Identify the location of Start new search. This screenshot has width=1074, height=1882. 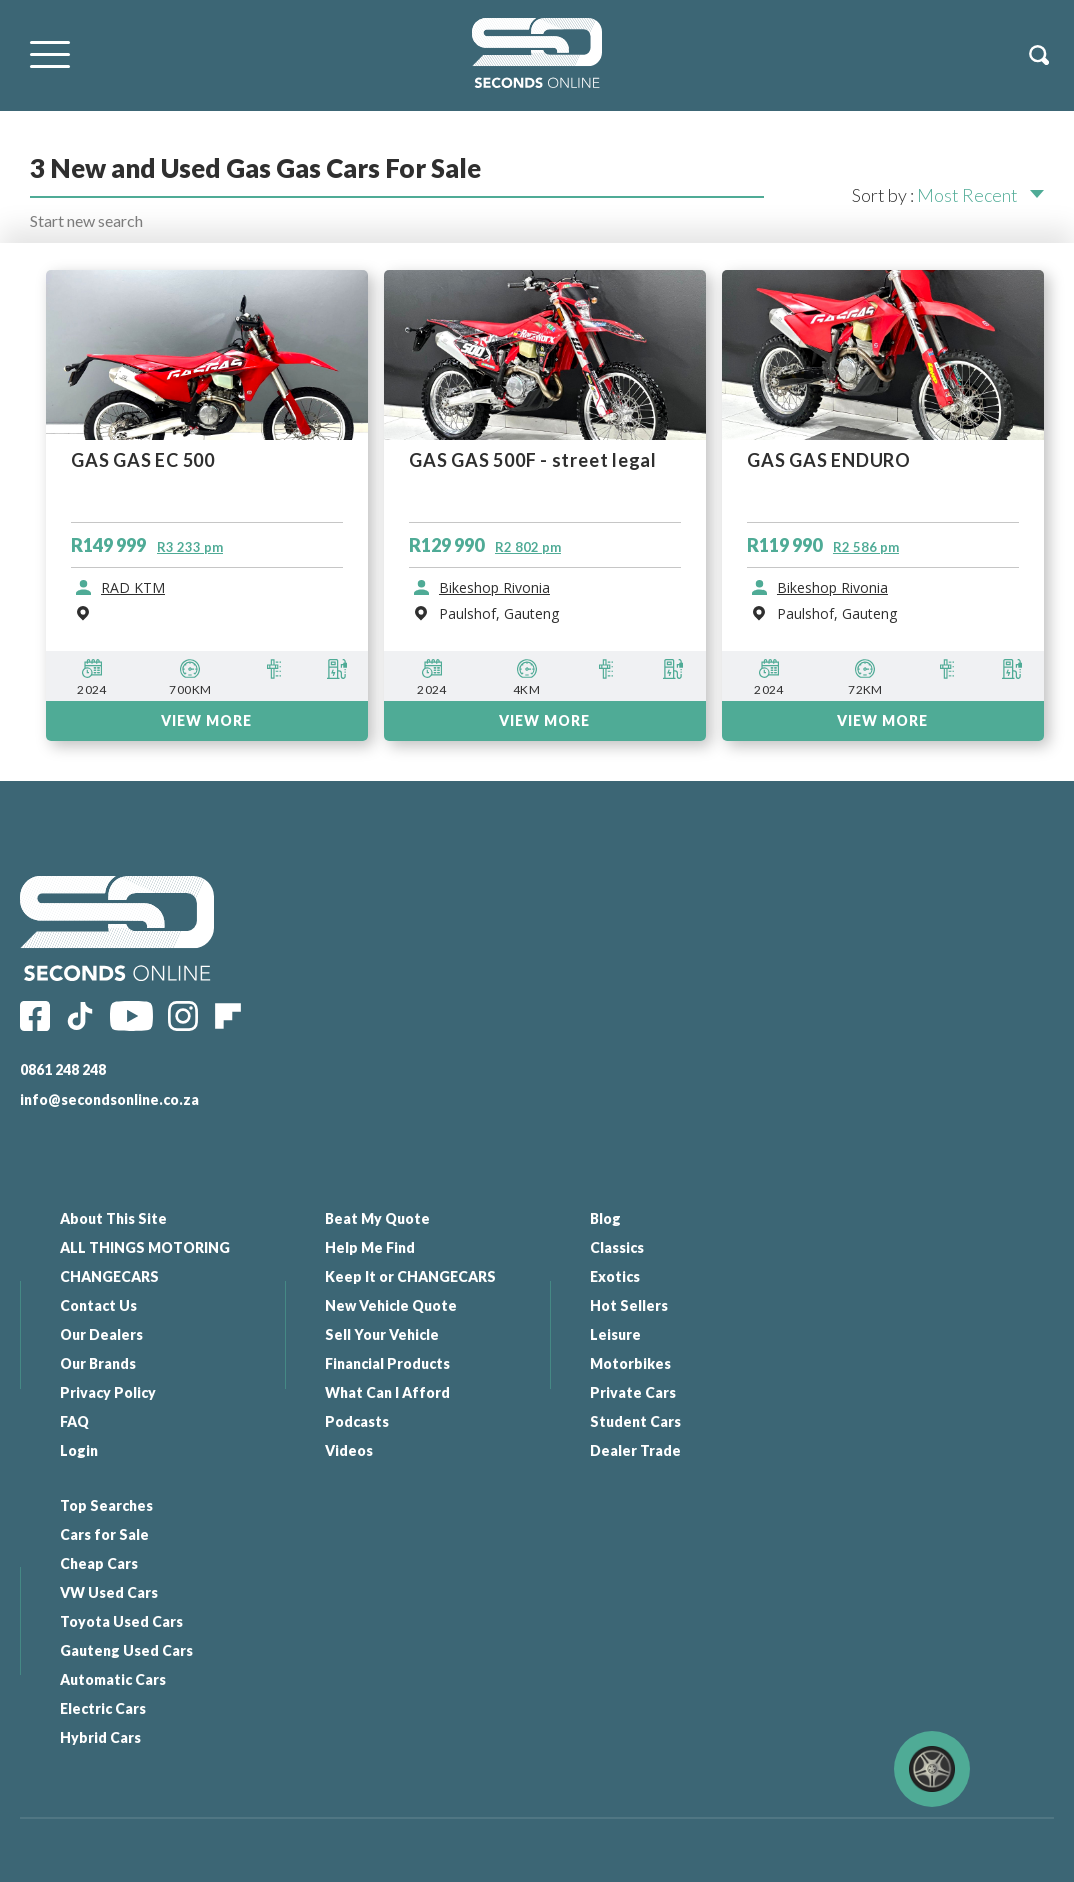
(86, 220).